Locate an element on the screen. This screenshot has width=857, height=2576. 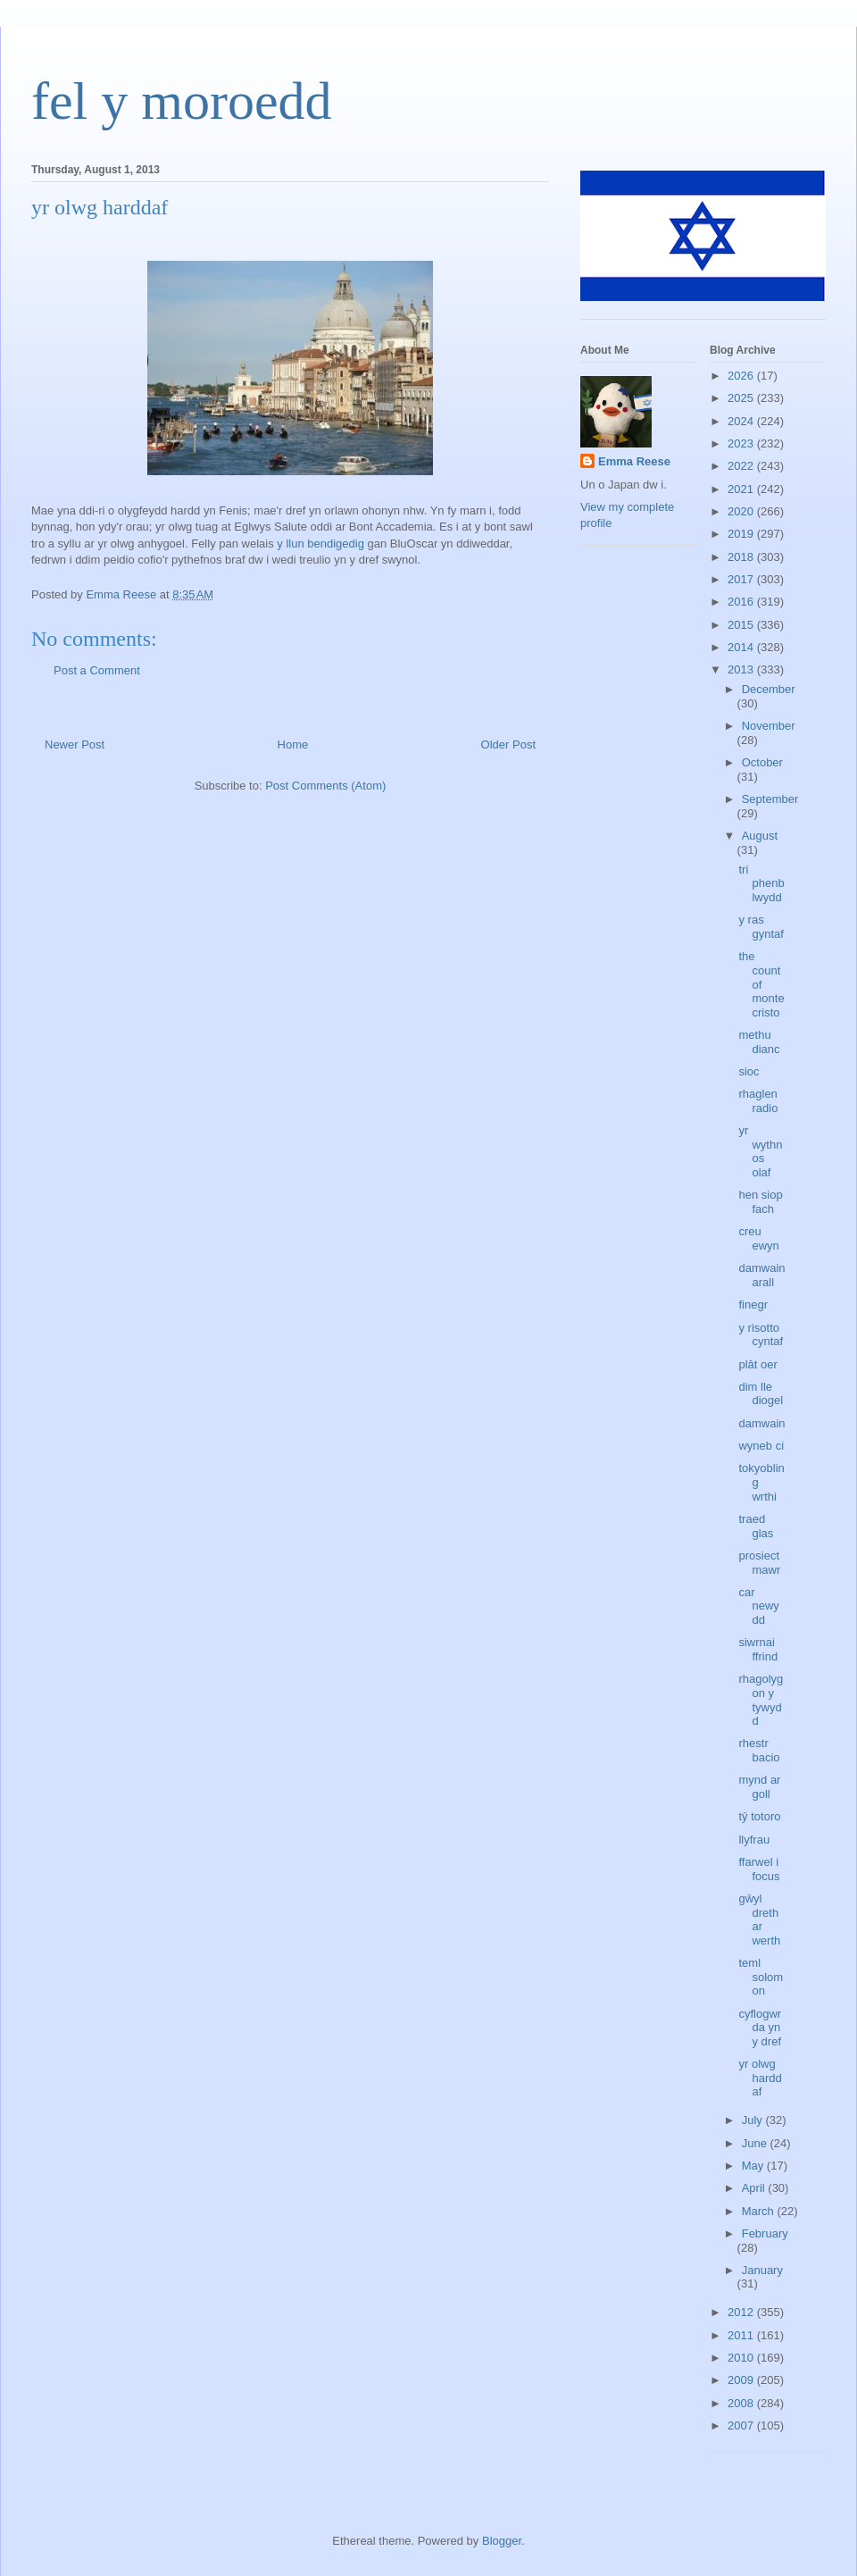
tri phenblwydd is located at coordinates (761, 883).